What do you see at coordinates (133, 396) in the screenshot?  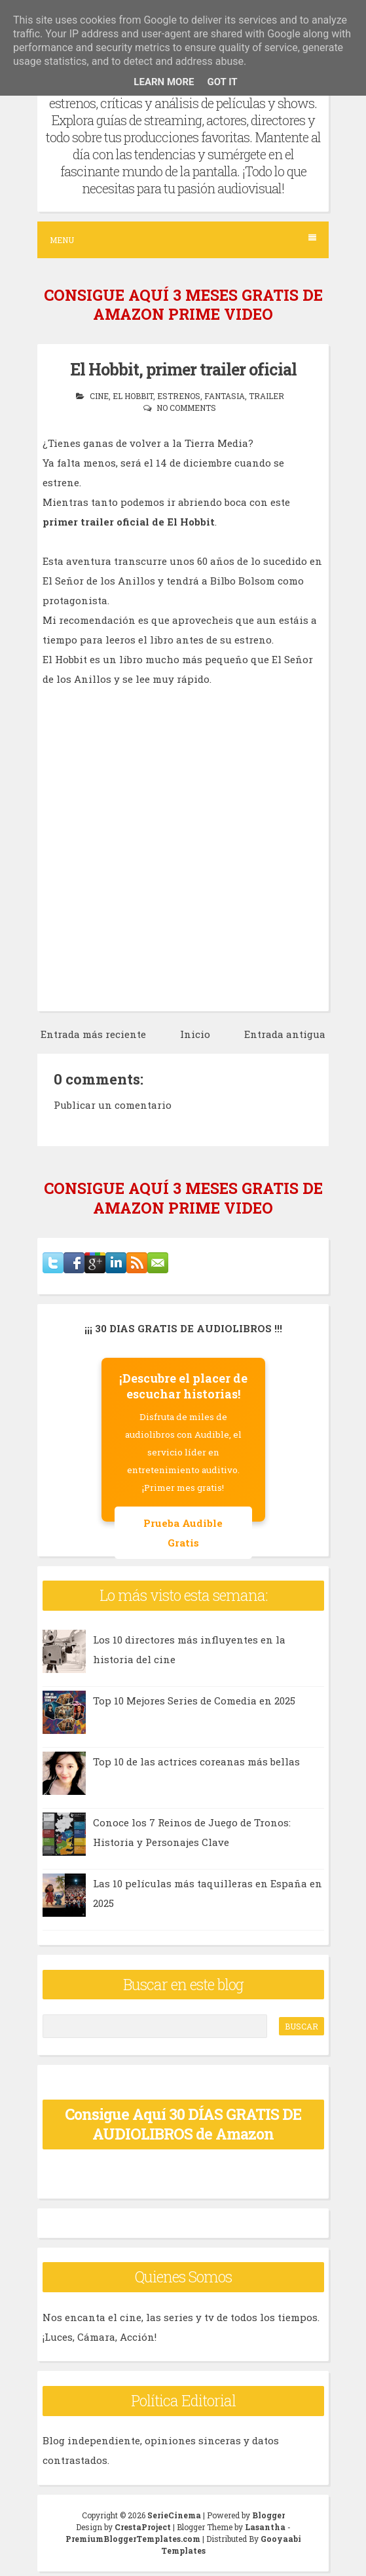 I see `el hobbit` at bounding box center [133, 396].